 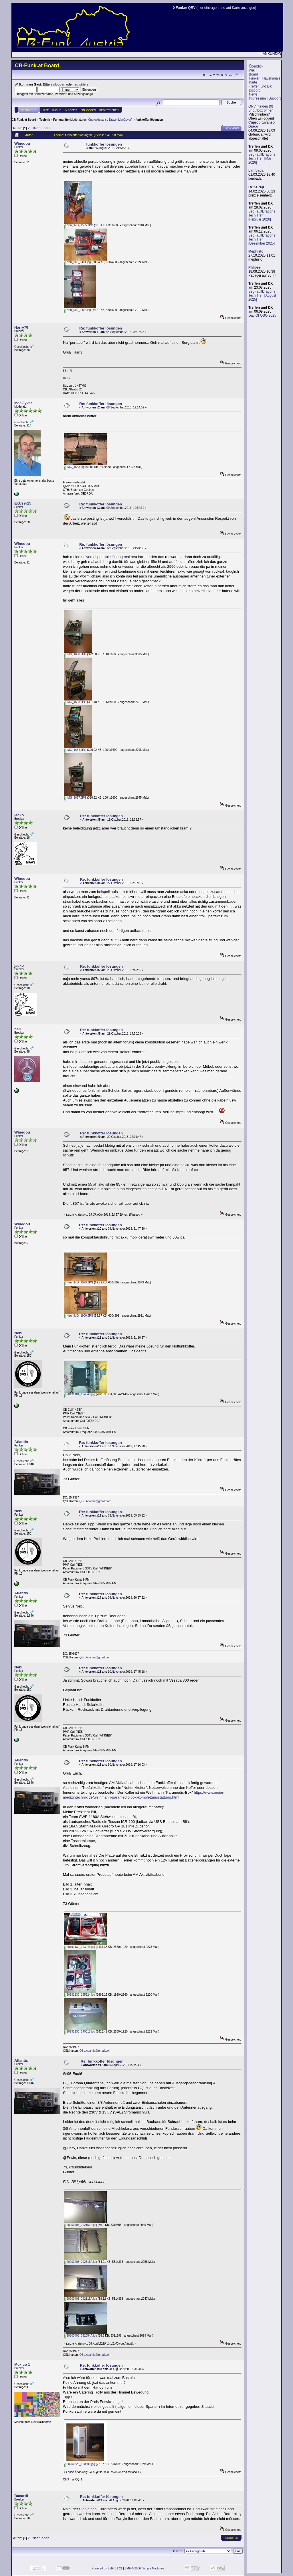 I want to click on Karte, so click(x=253, y=82).